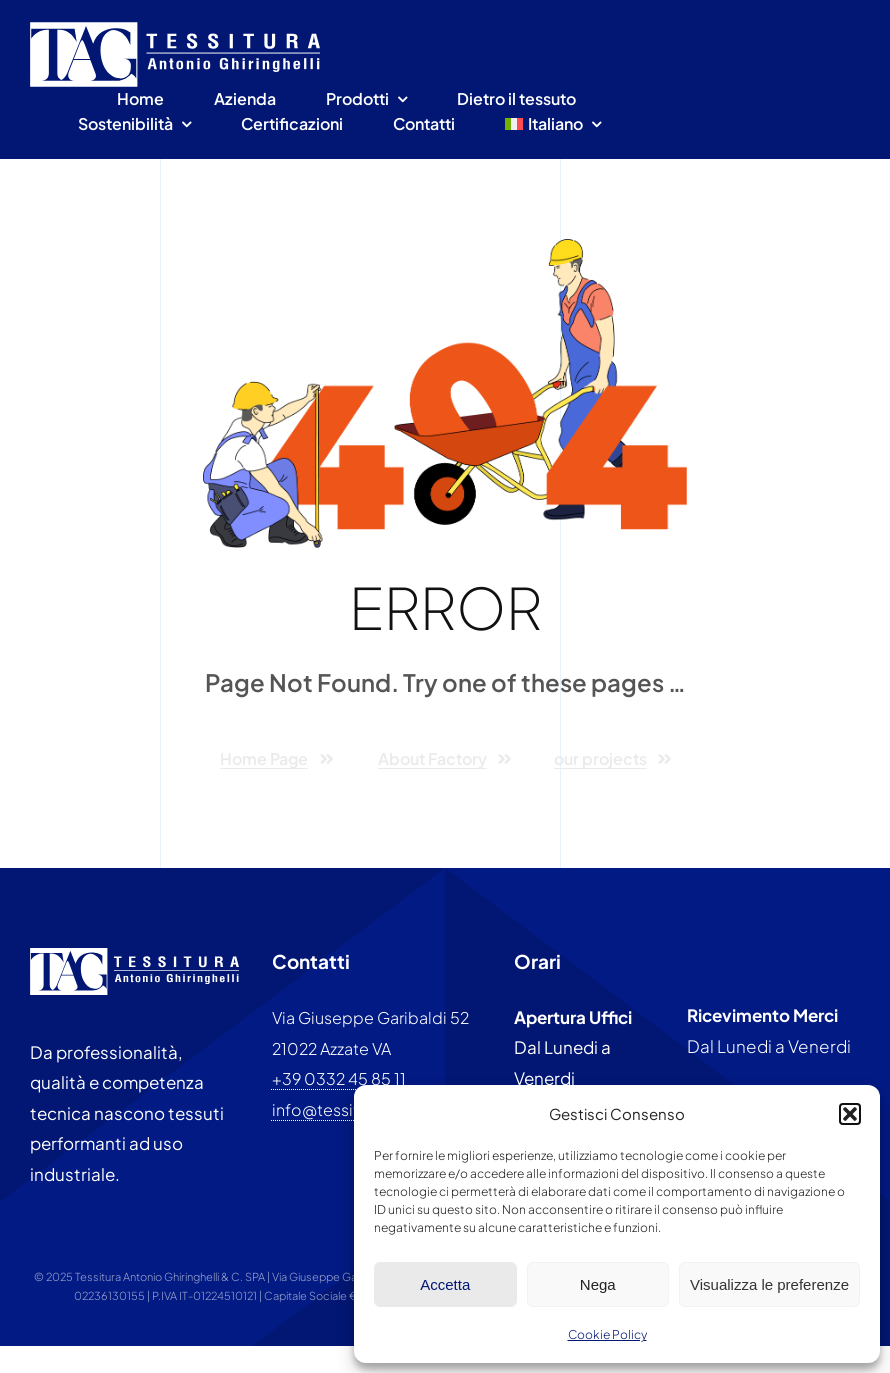  What do you see at coordinates (607, 1334) in the screenshot?
I see `Cookie Policy` at bounding box center [607, 1334].